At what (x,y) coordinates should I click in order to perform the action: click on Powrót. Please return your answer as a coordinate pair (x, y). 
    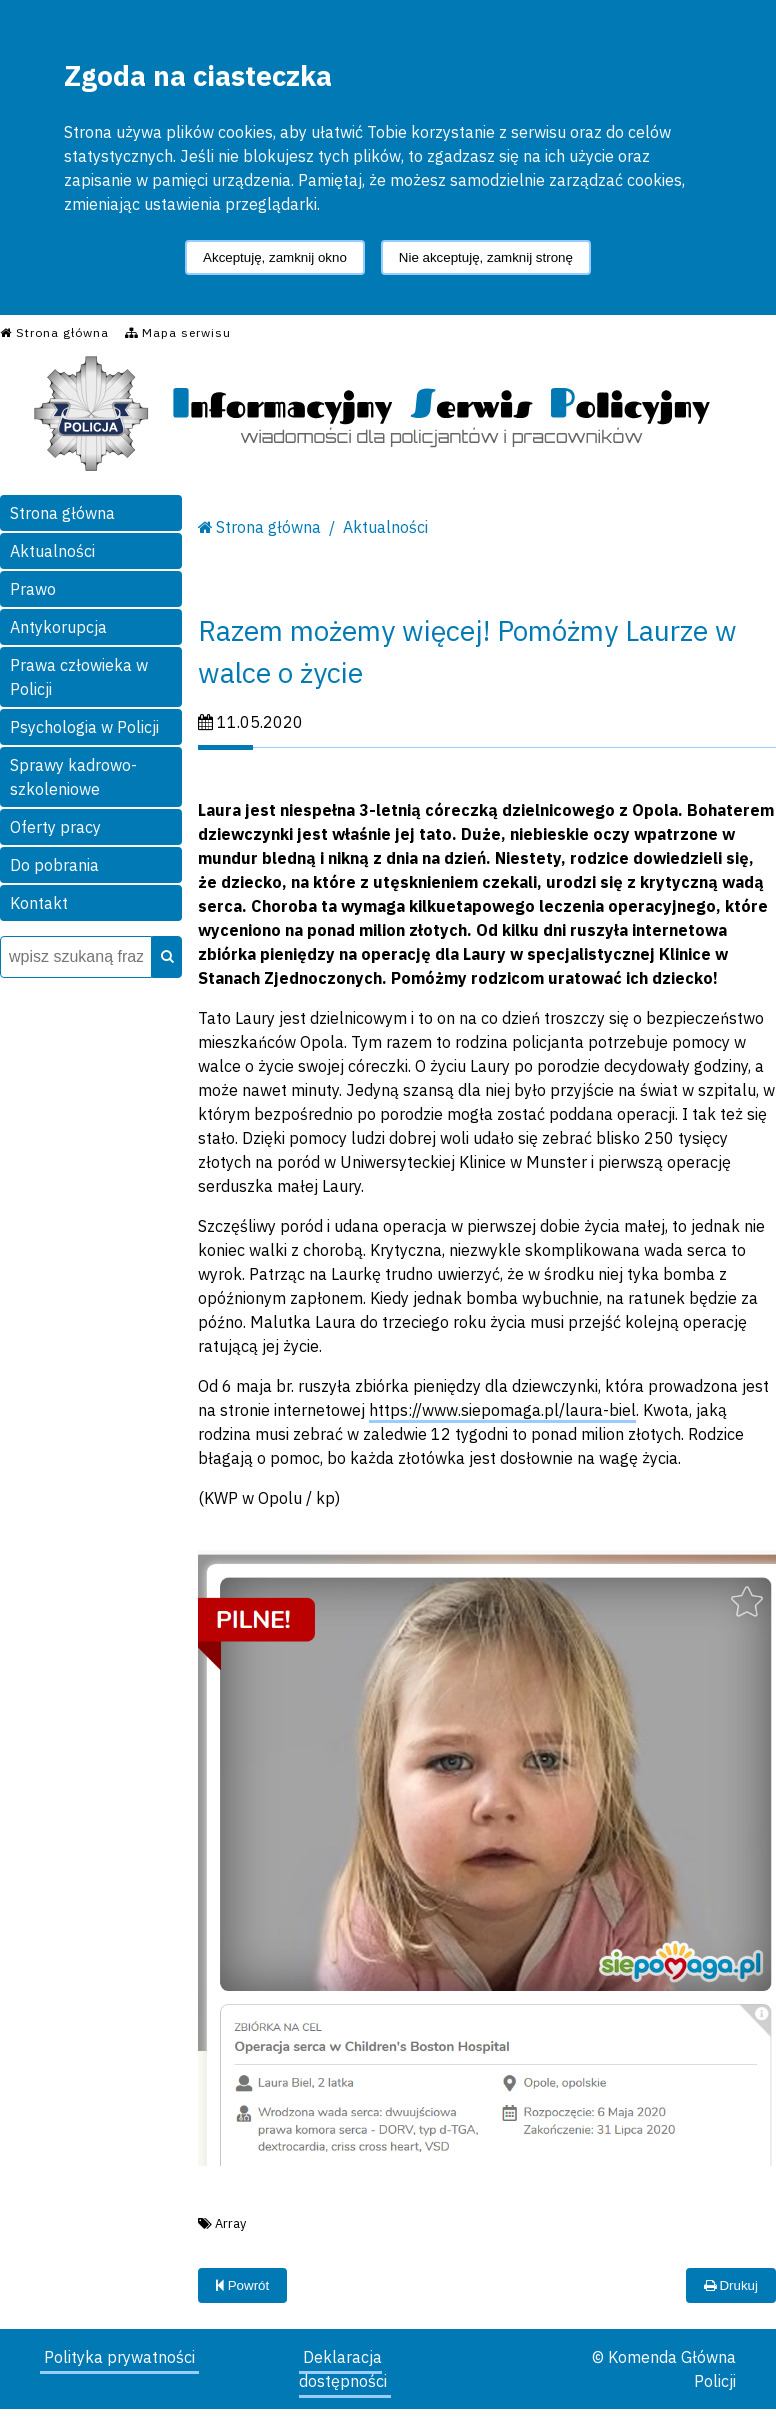
    Looking at the image, I should click on (242, 2285).